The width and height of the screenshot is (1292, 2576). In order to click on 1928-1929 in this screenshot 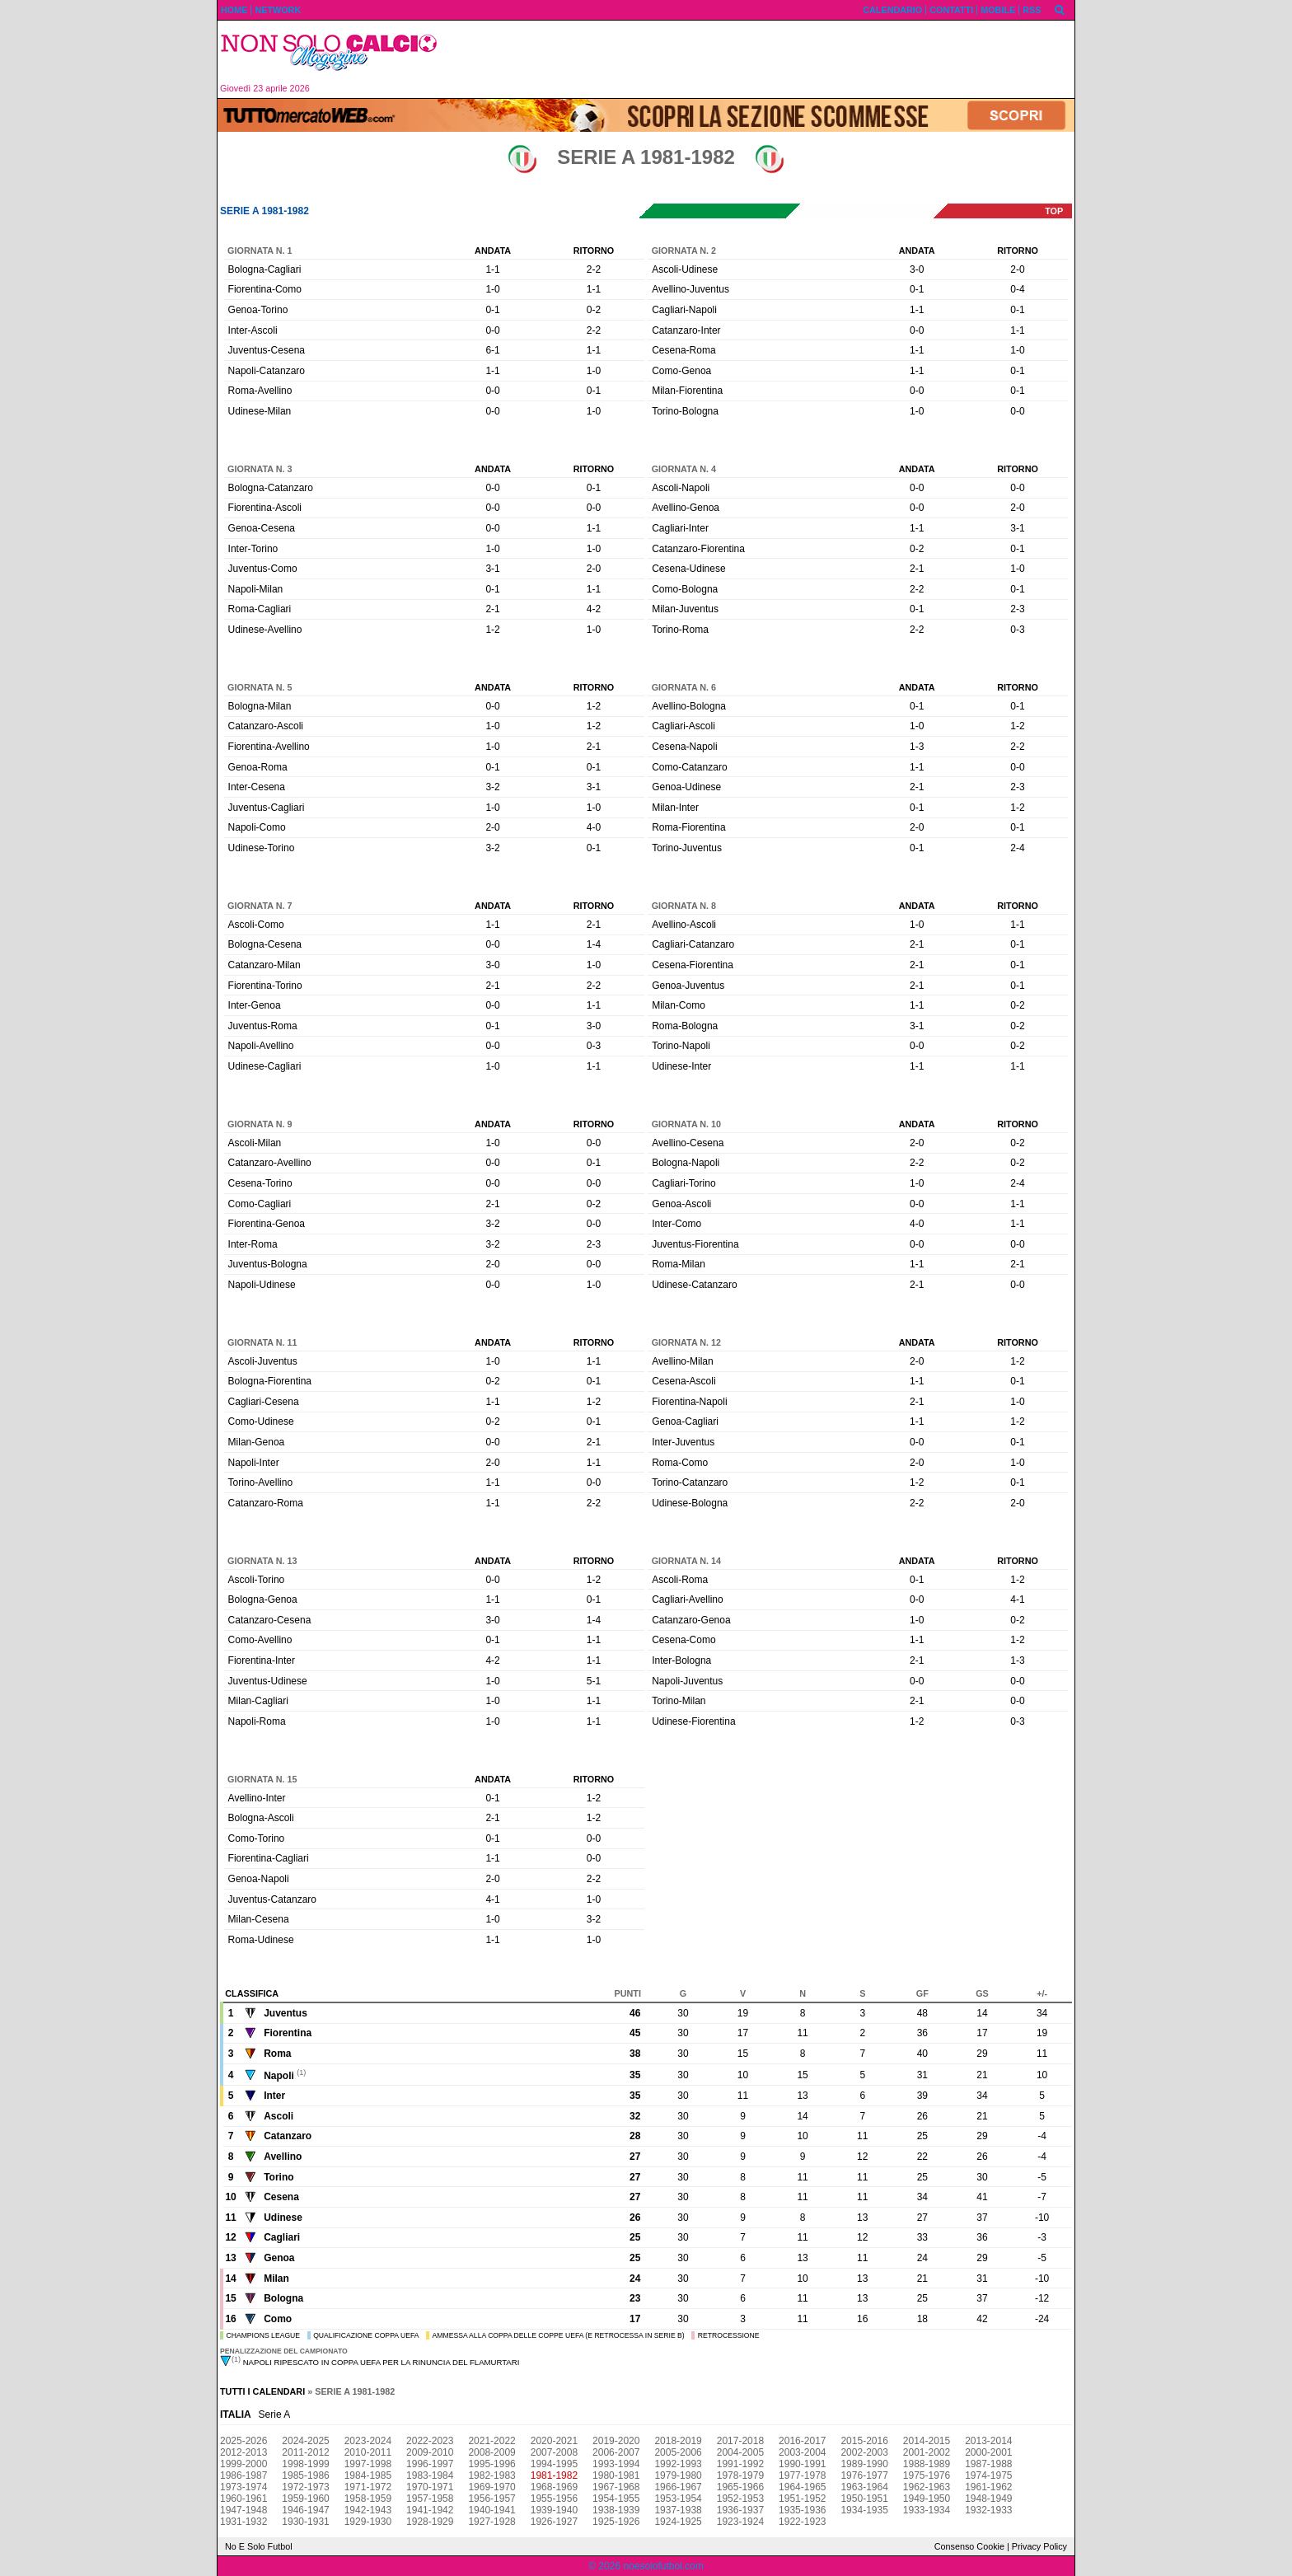, I will do `click(429, 2521)`.